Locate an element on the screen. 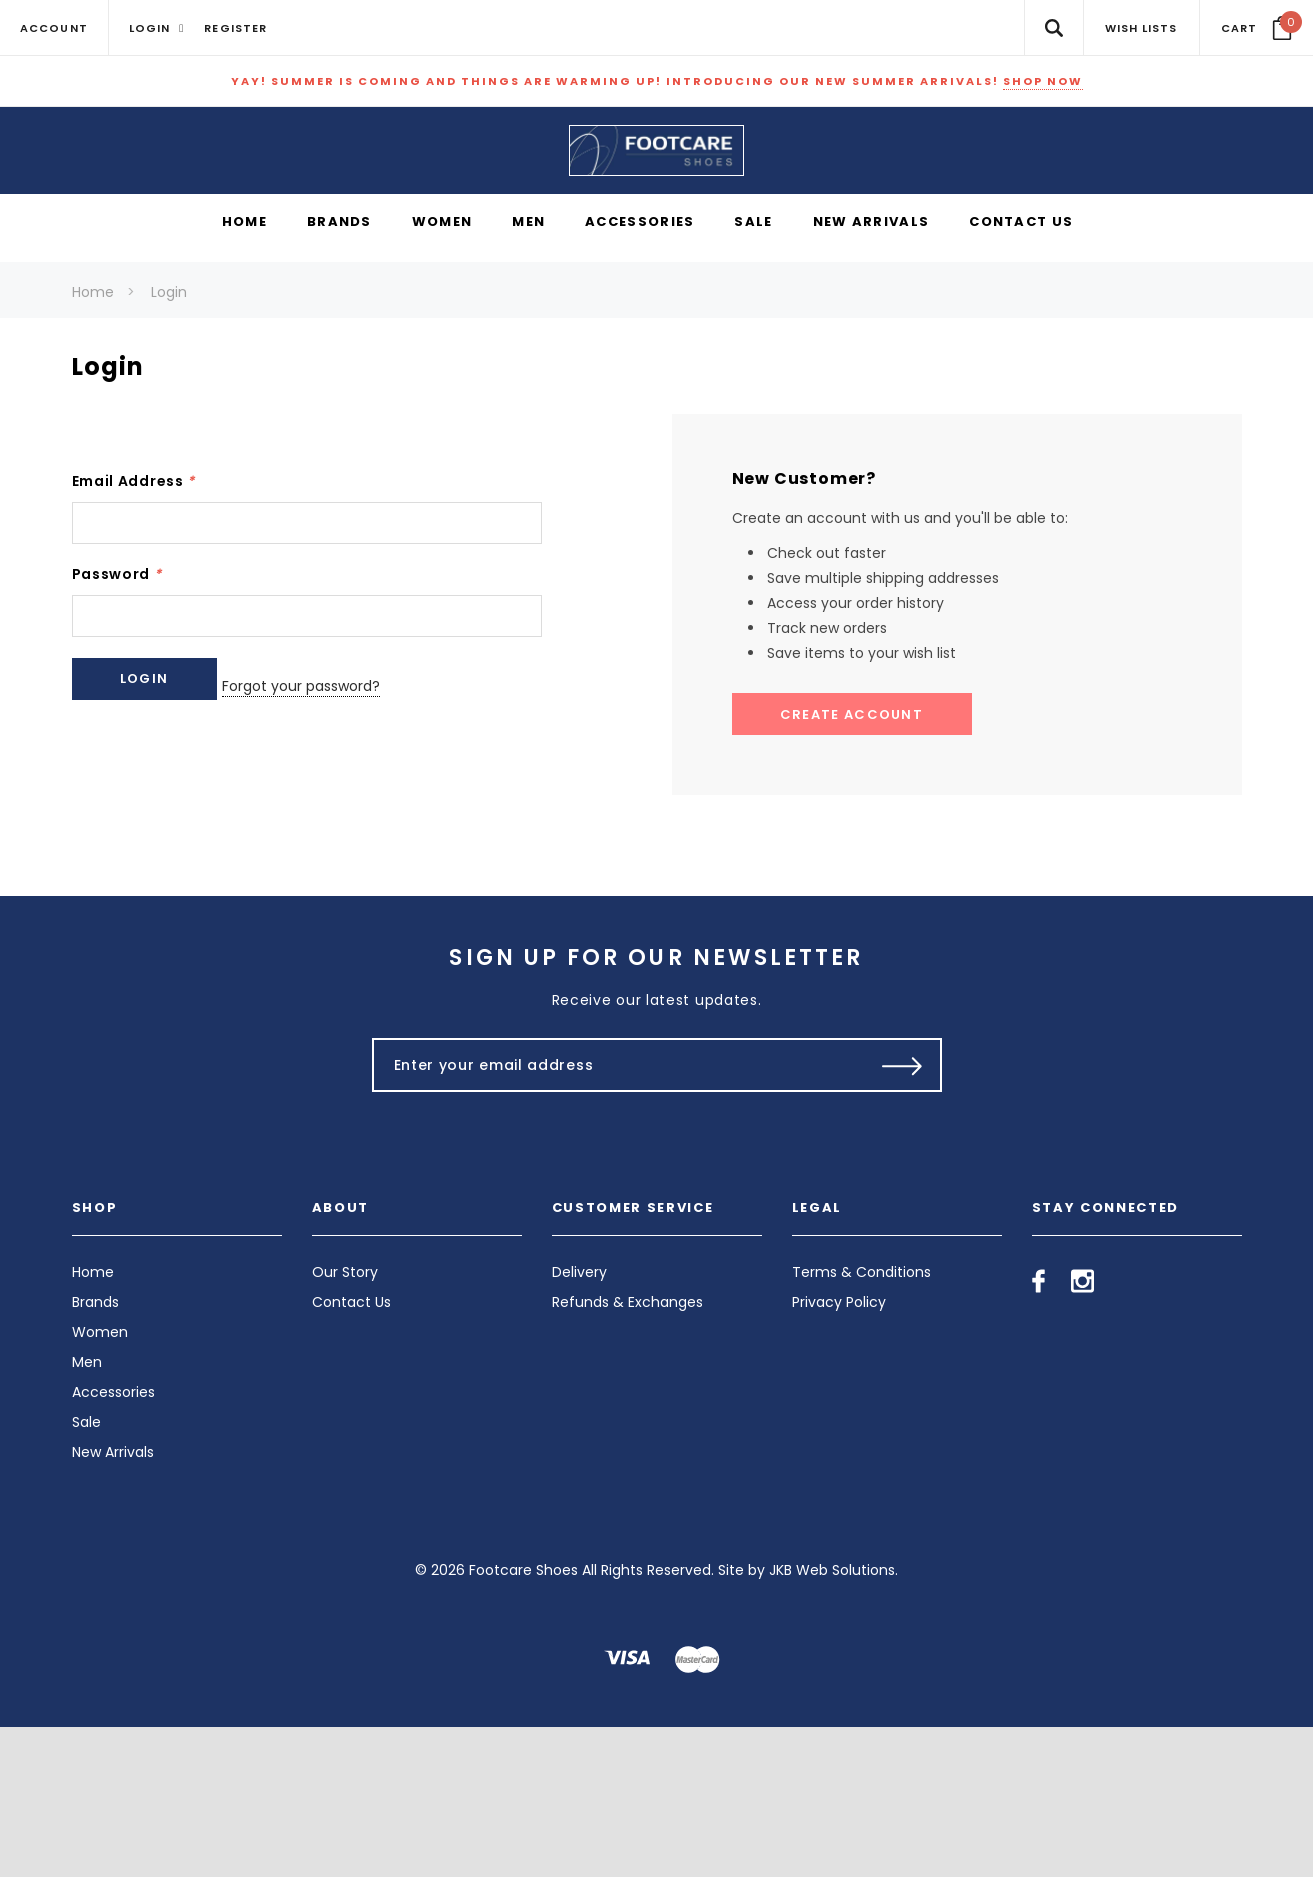 Image resolution: width=1313 pixels, height=1877 pixels. [Brands display button] is located at coordinates (339, 373).